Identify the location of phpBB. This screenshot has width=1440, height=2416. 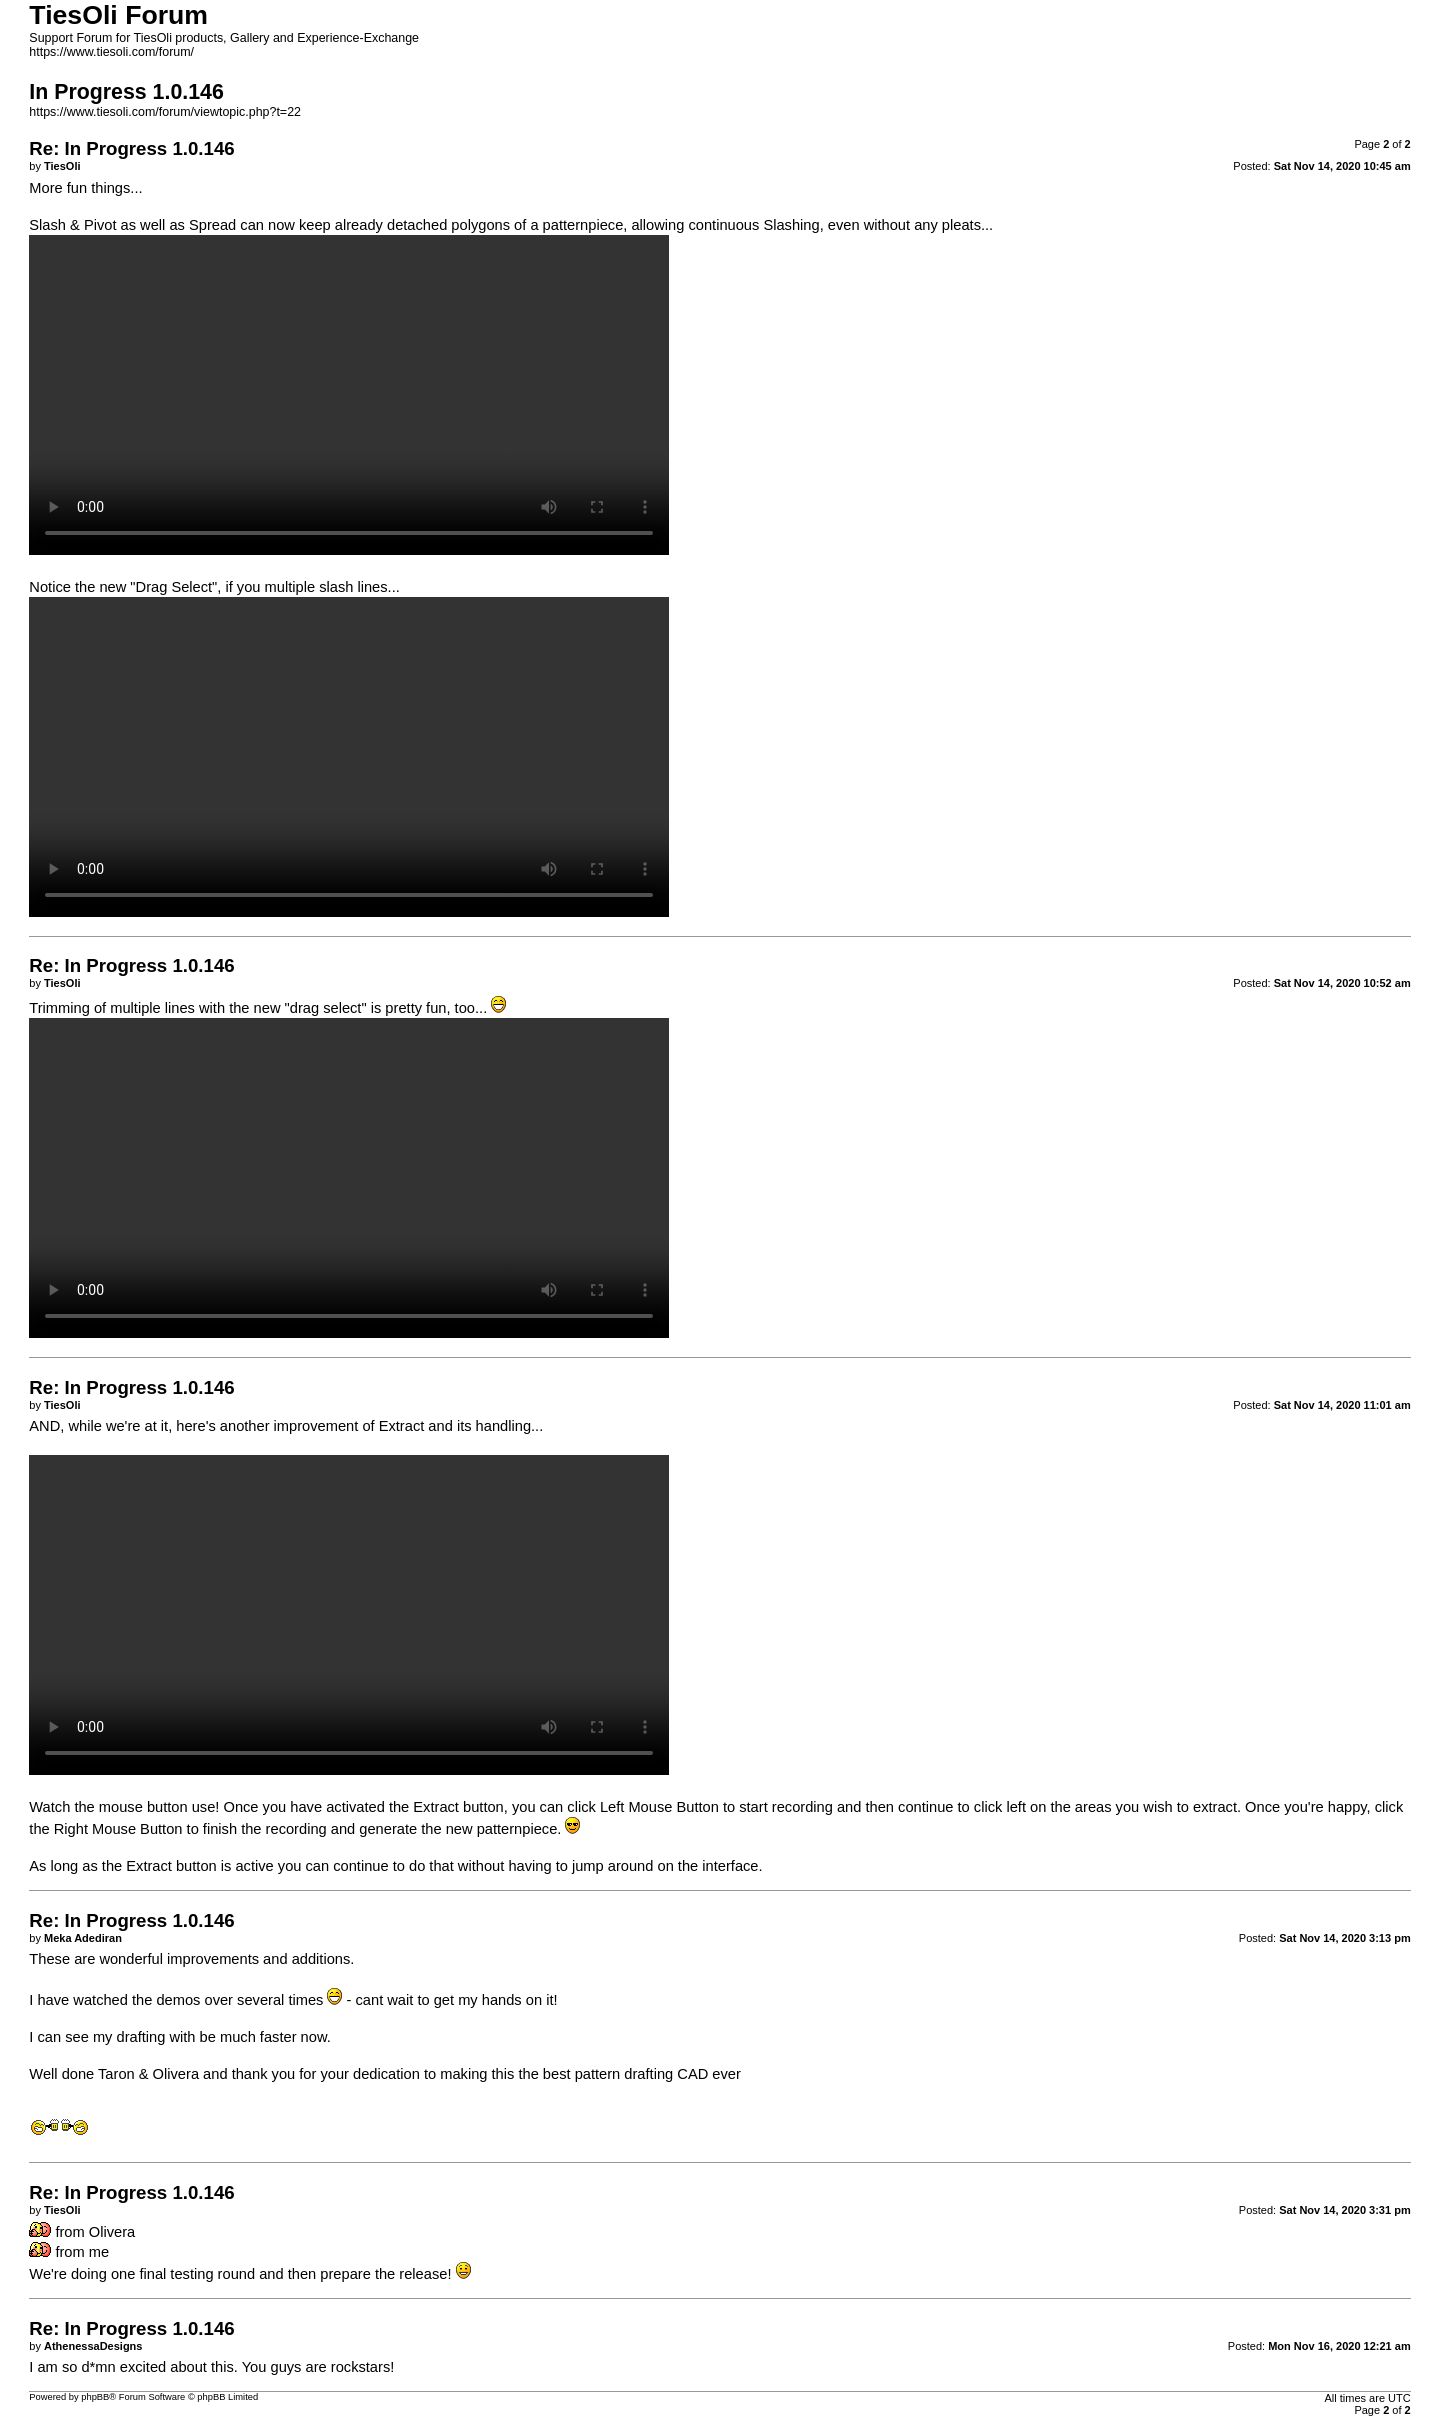
(95, 2397).